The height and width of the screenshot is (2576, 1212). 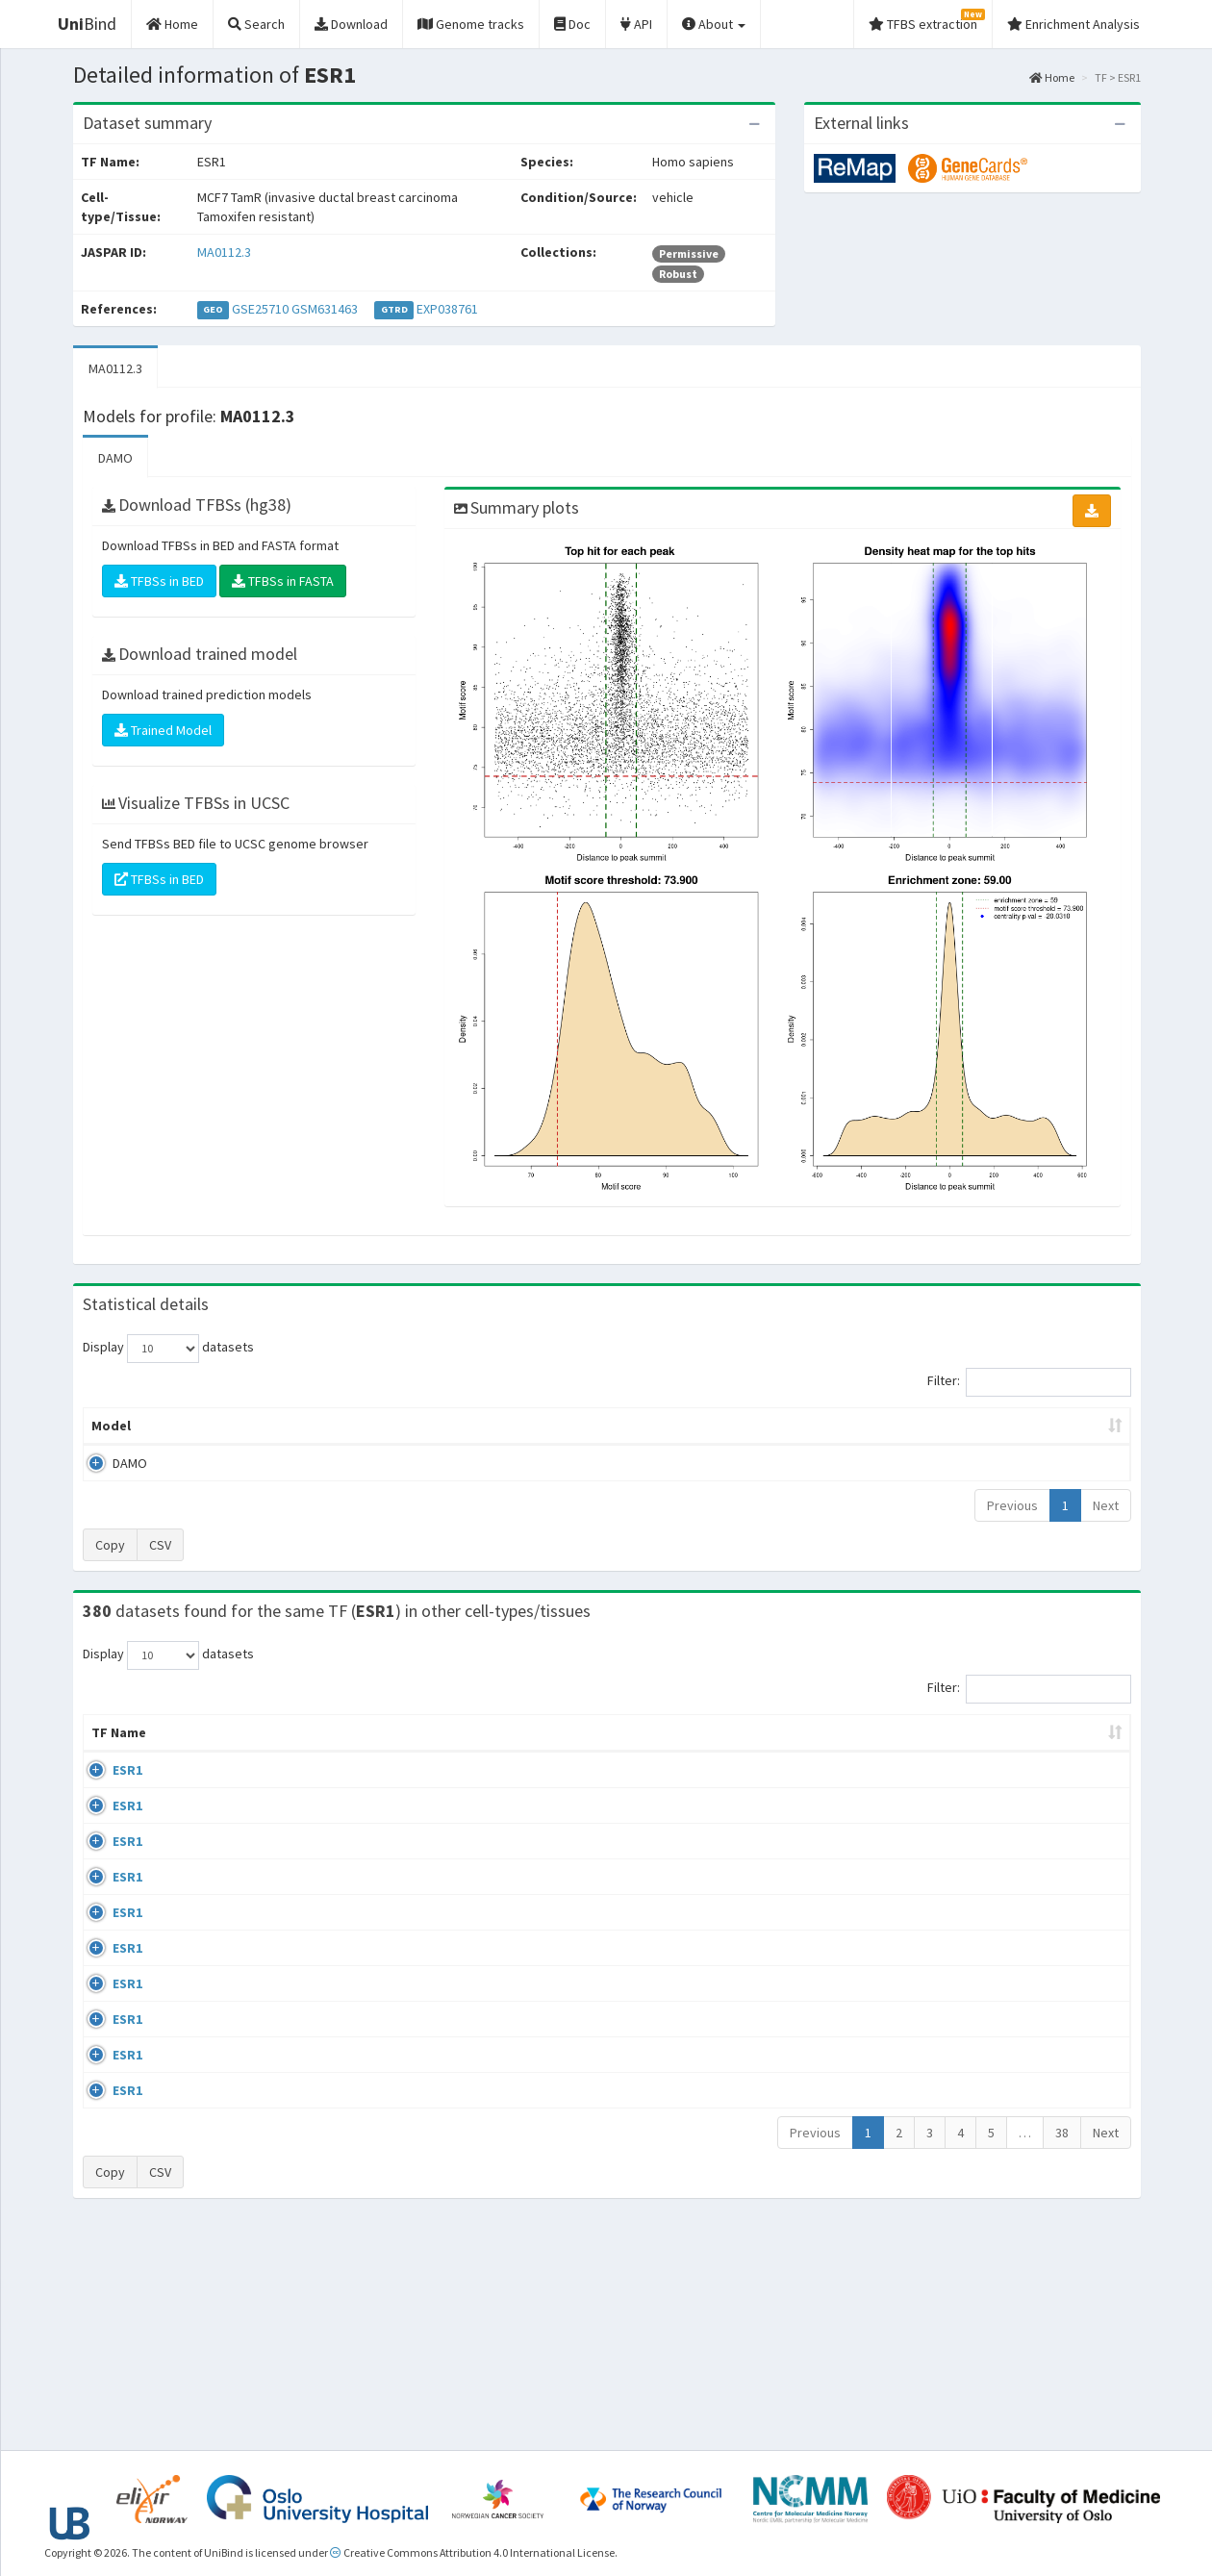 I want to click on Condition/Source [Condition/Source: activate to sort column ascending], so click(x=426, y=1751).